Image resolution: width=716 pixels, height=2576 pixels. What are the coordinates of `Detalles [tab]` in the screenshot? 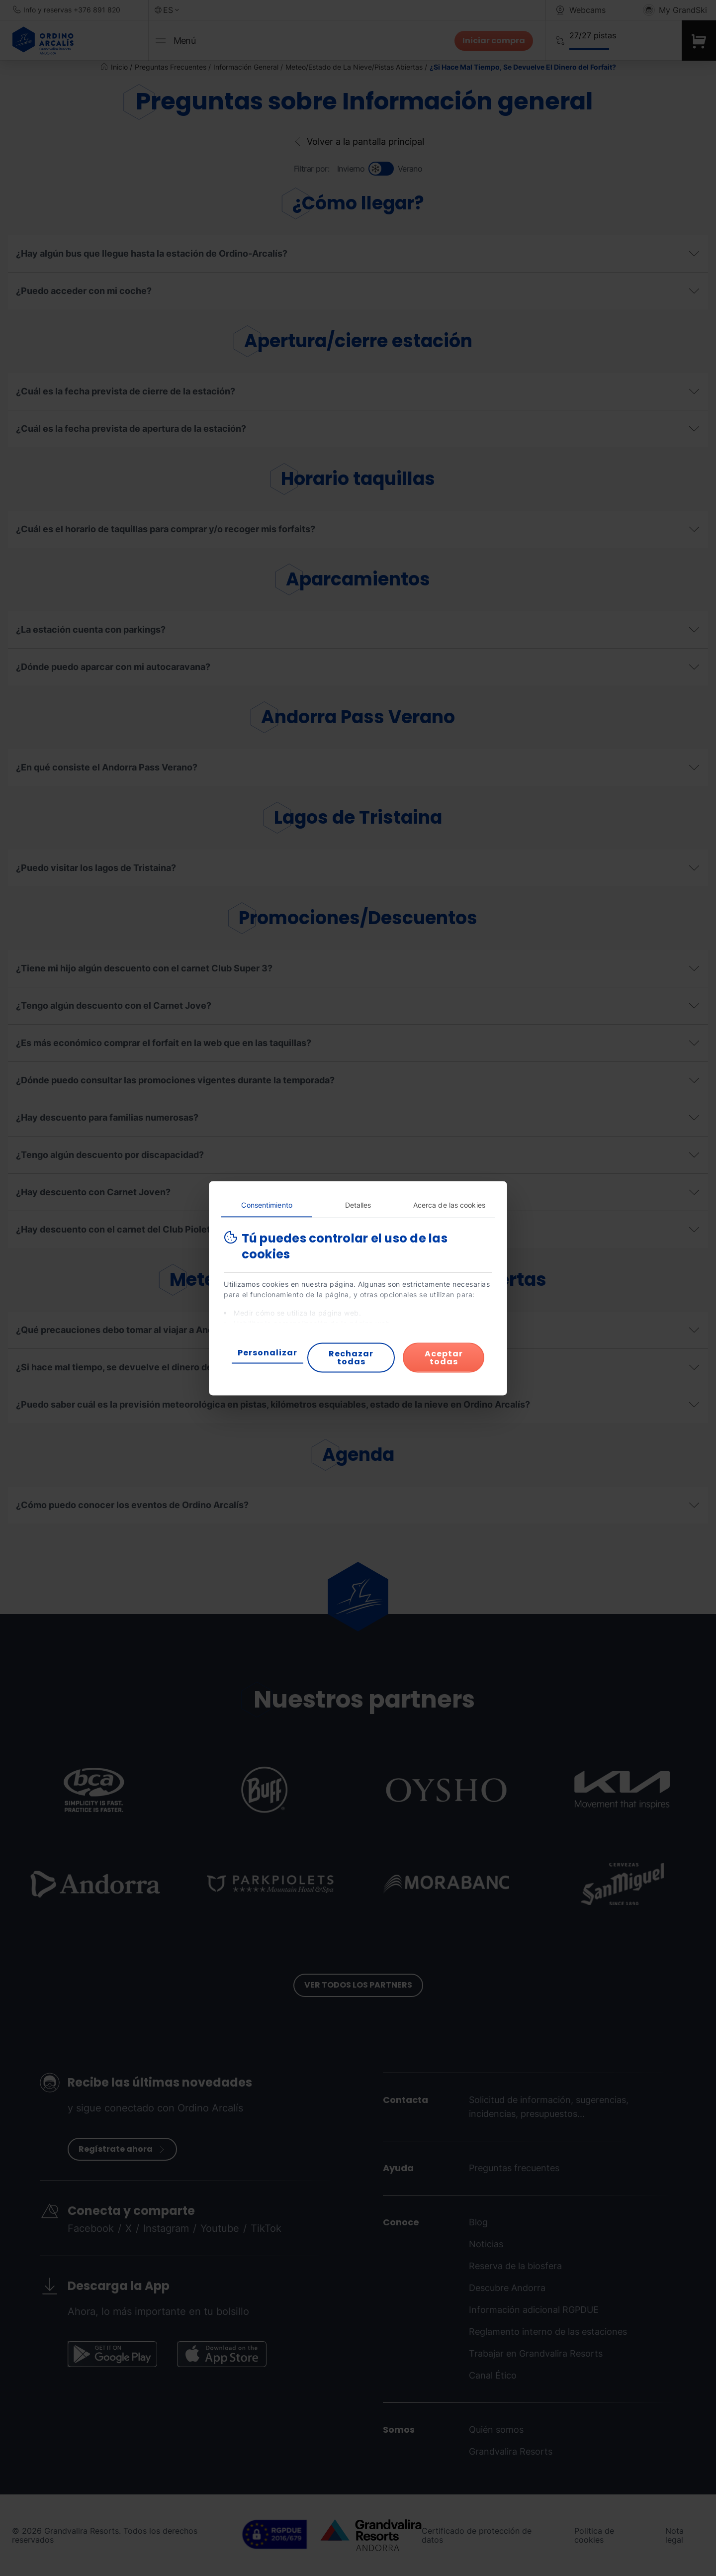 It's located at (358, 1204).